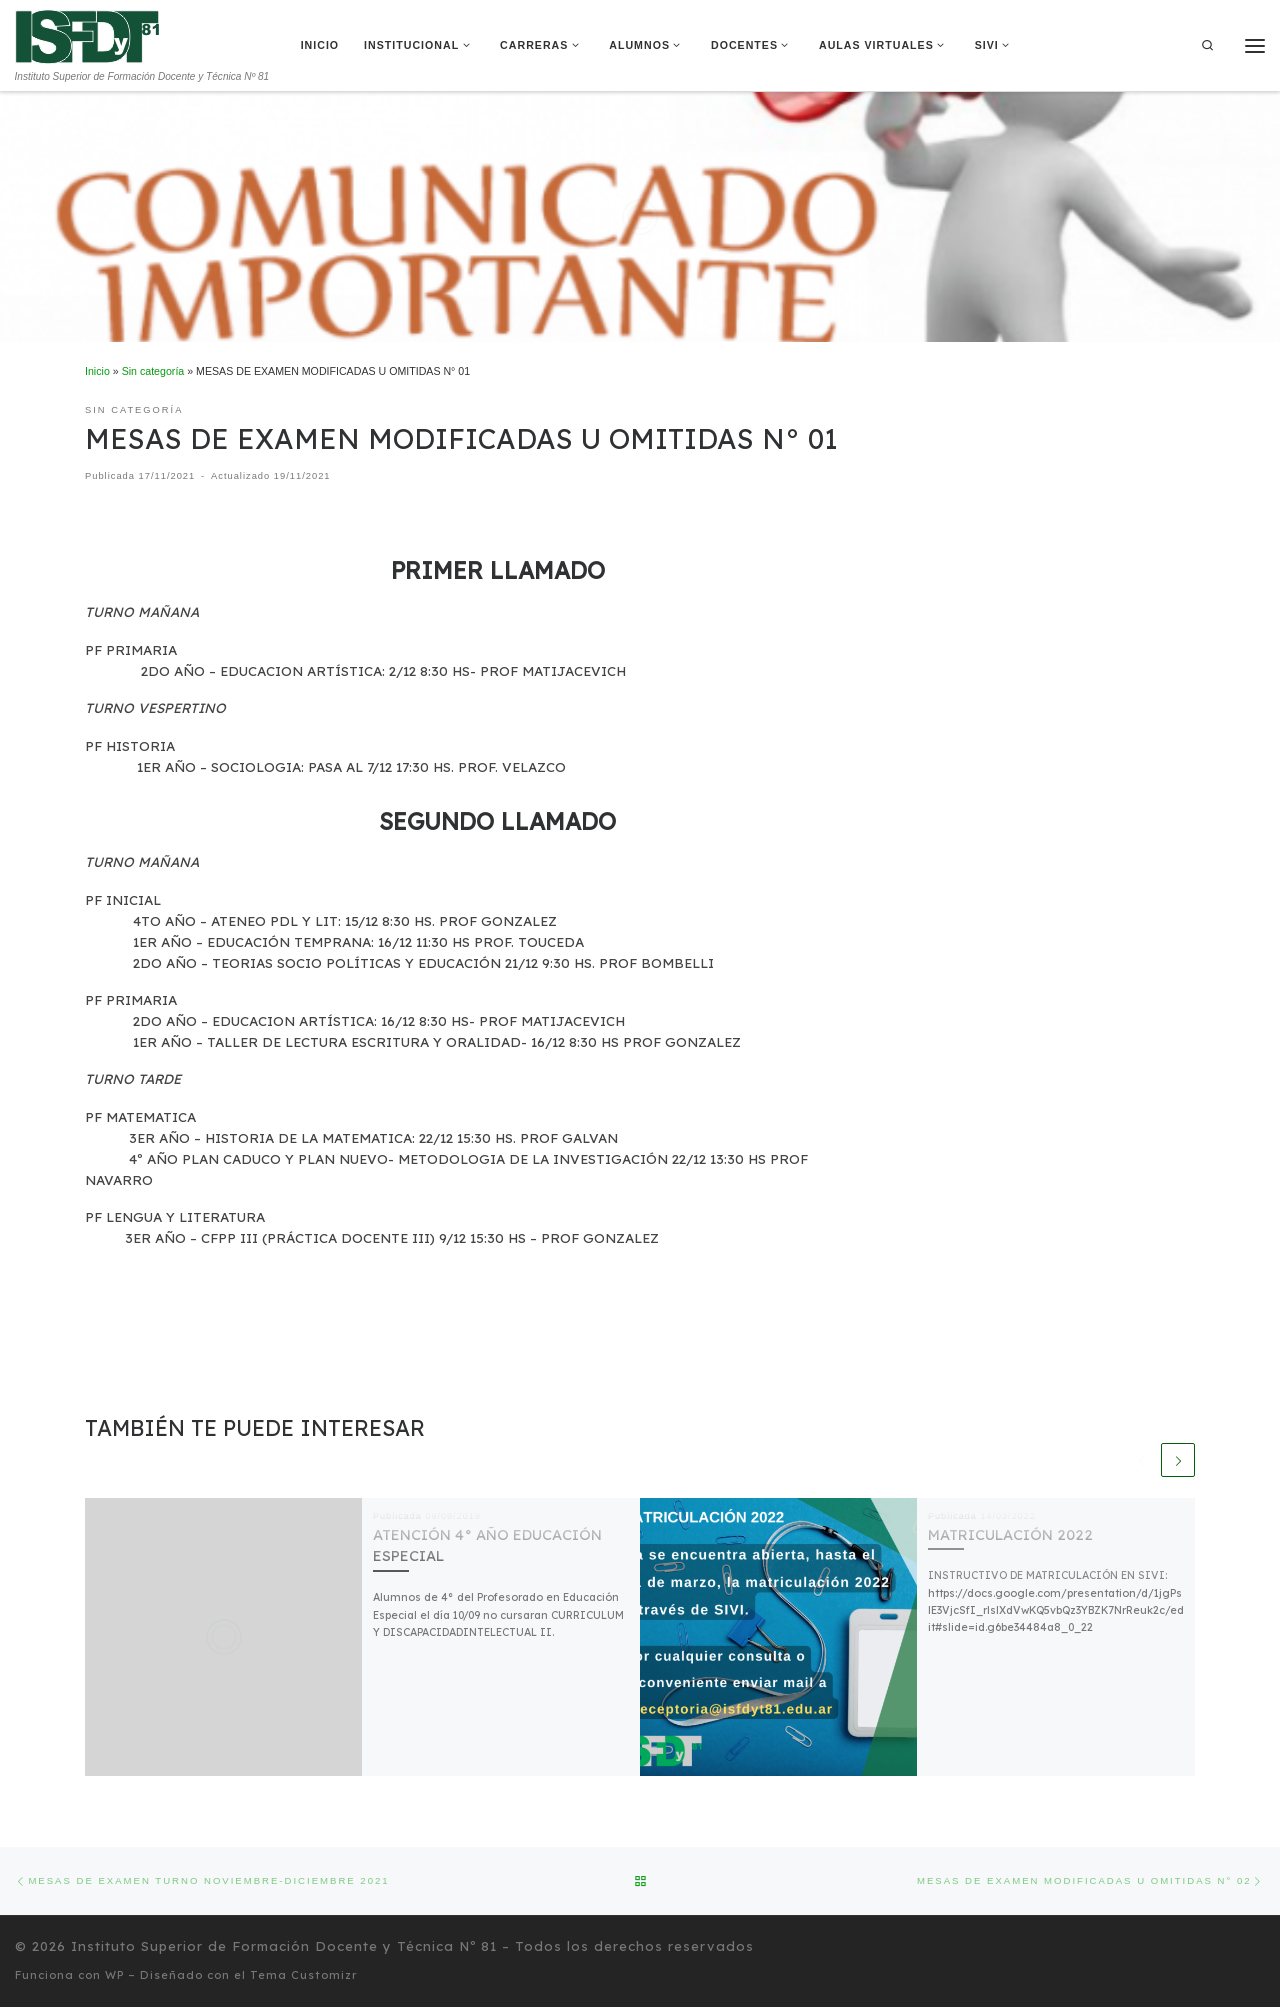 The width and height of the screenshot is (1280, 2007). Describe the element at coordinates (153, 371) in the screenshot. I see `Sin categoría` at that location.